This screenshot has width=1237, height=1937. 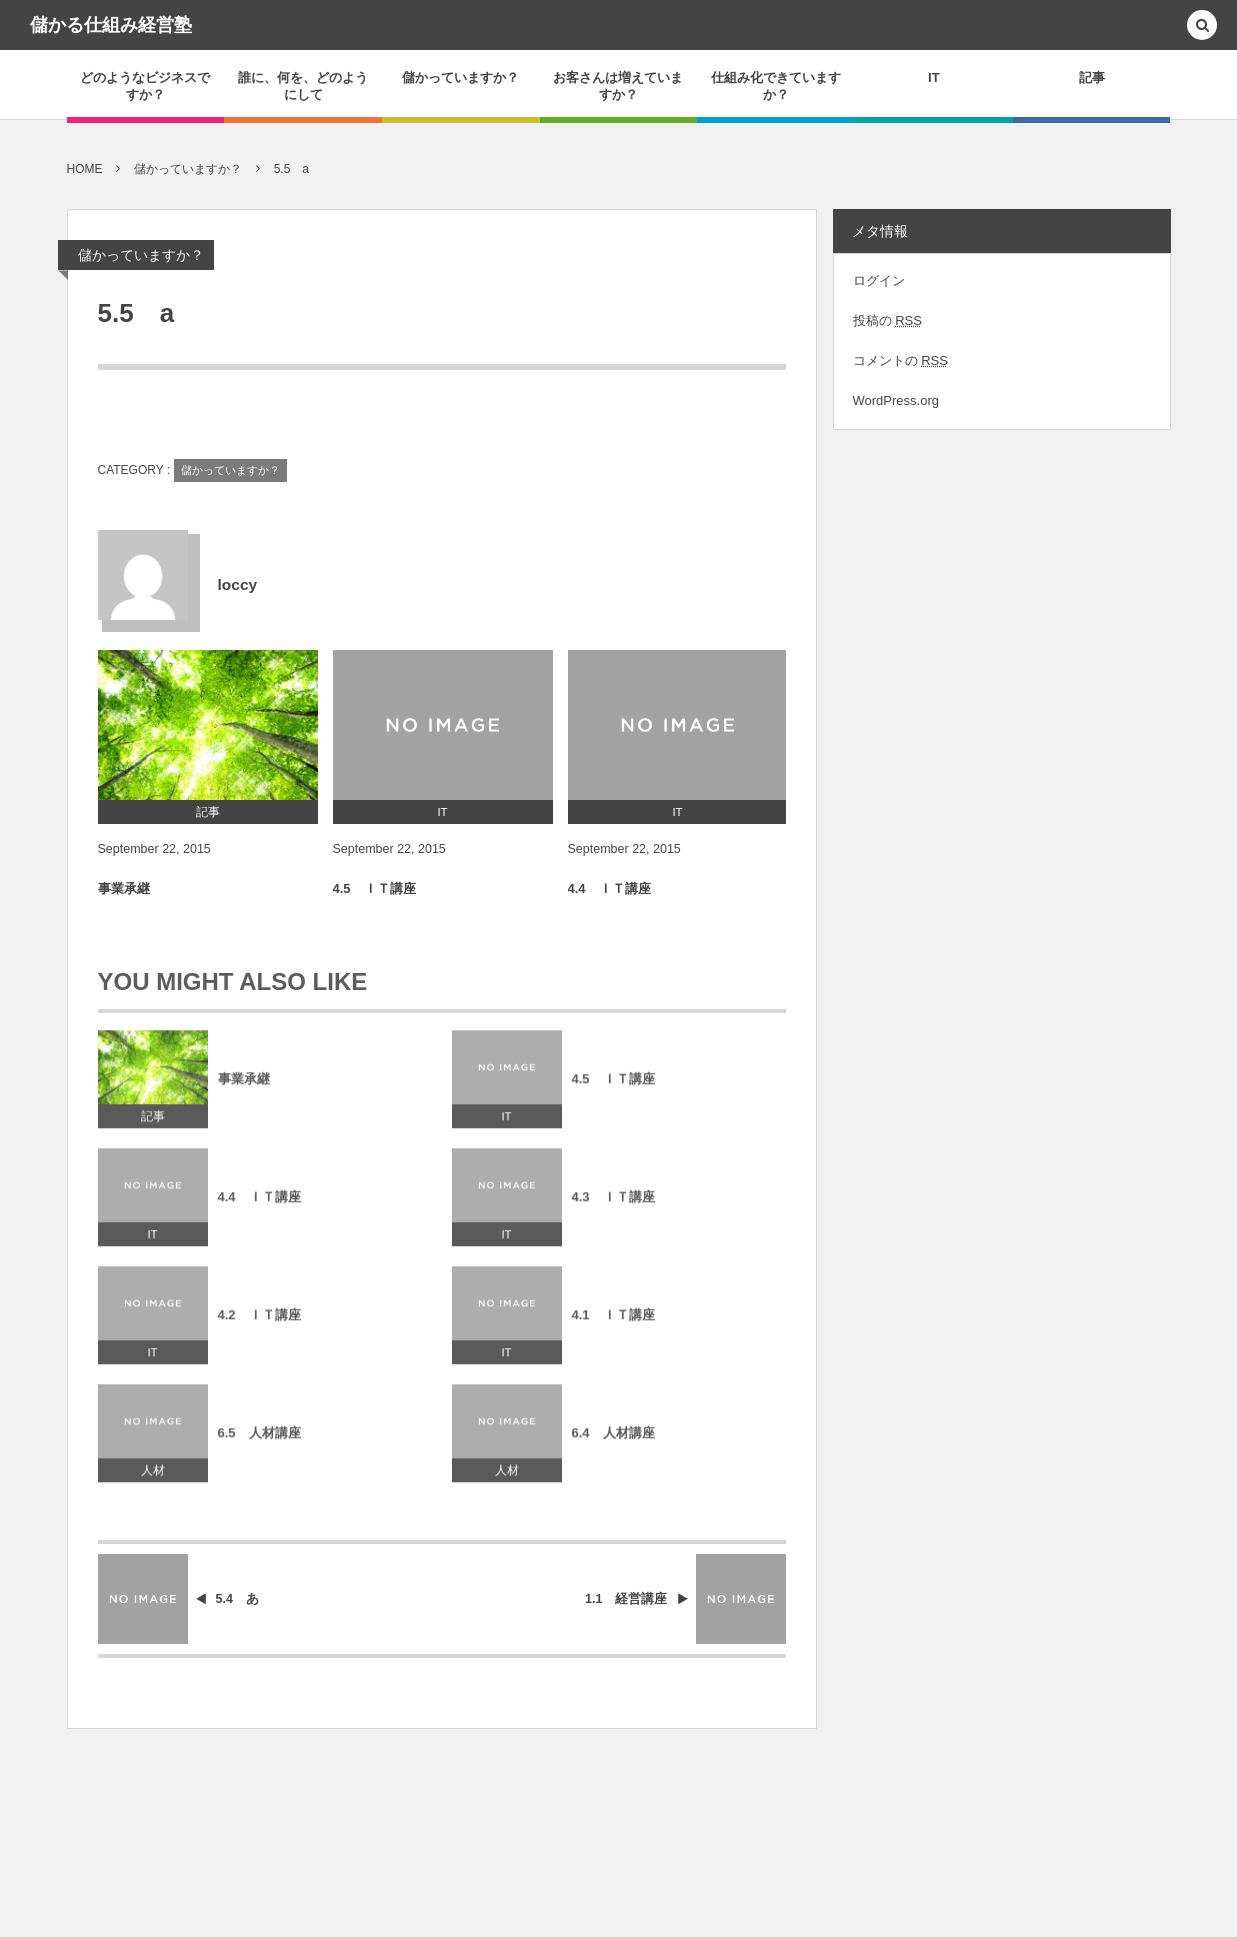 I want to click on コメントの, so click(x=900, y=360).